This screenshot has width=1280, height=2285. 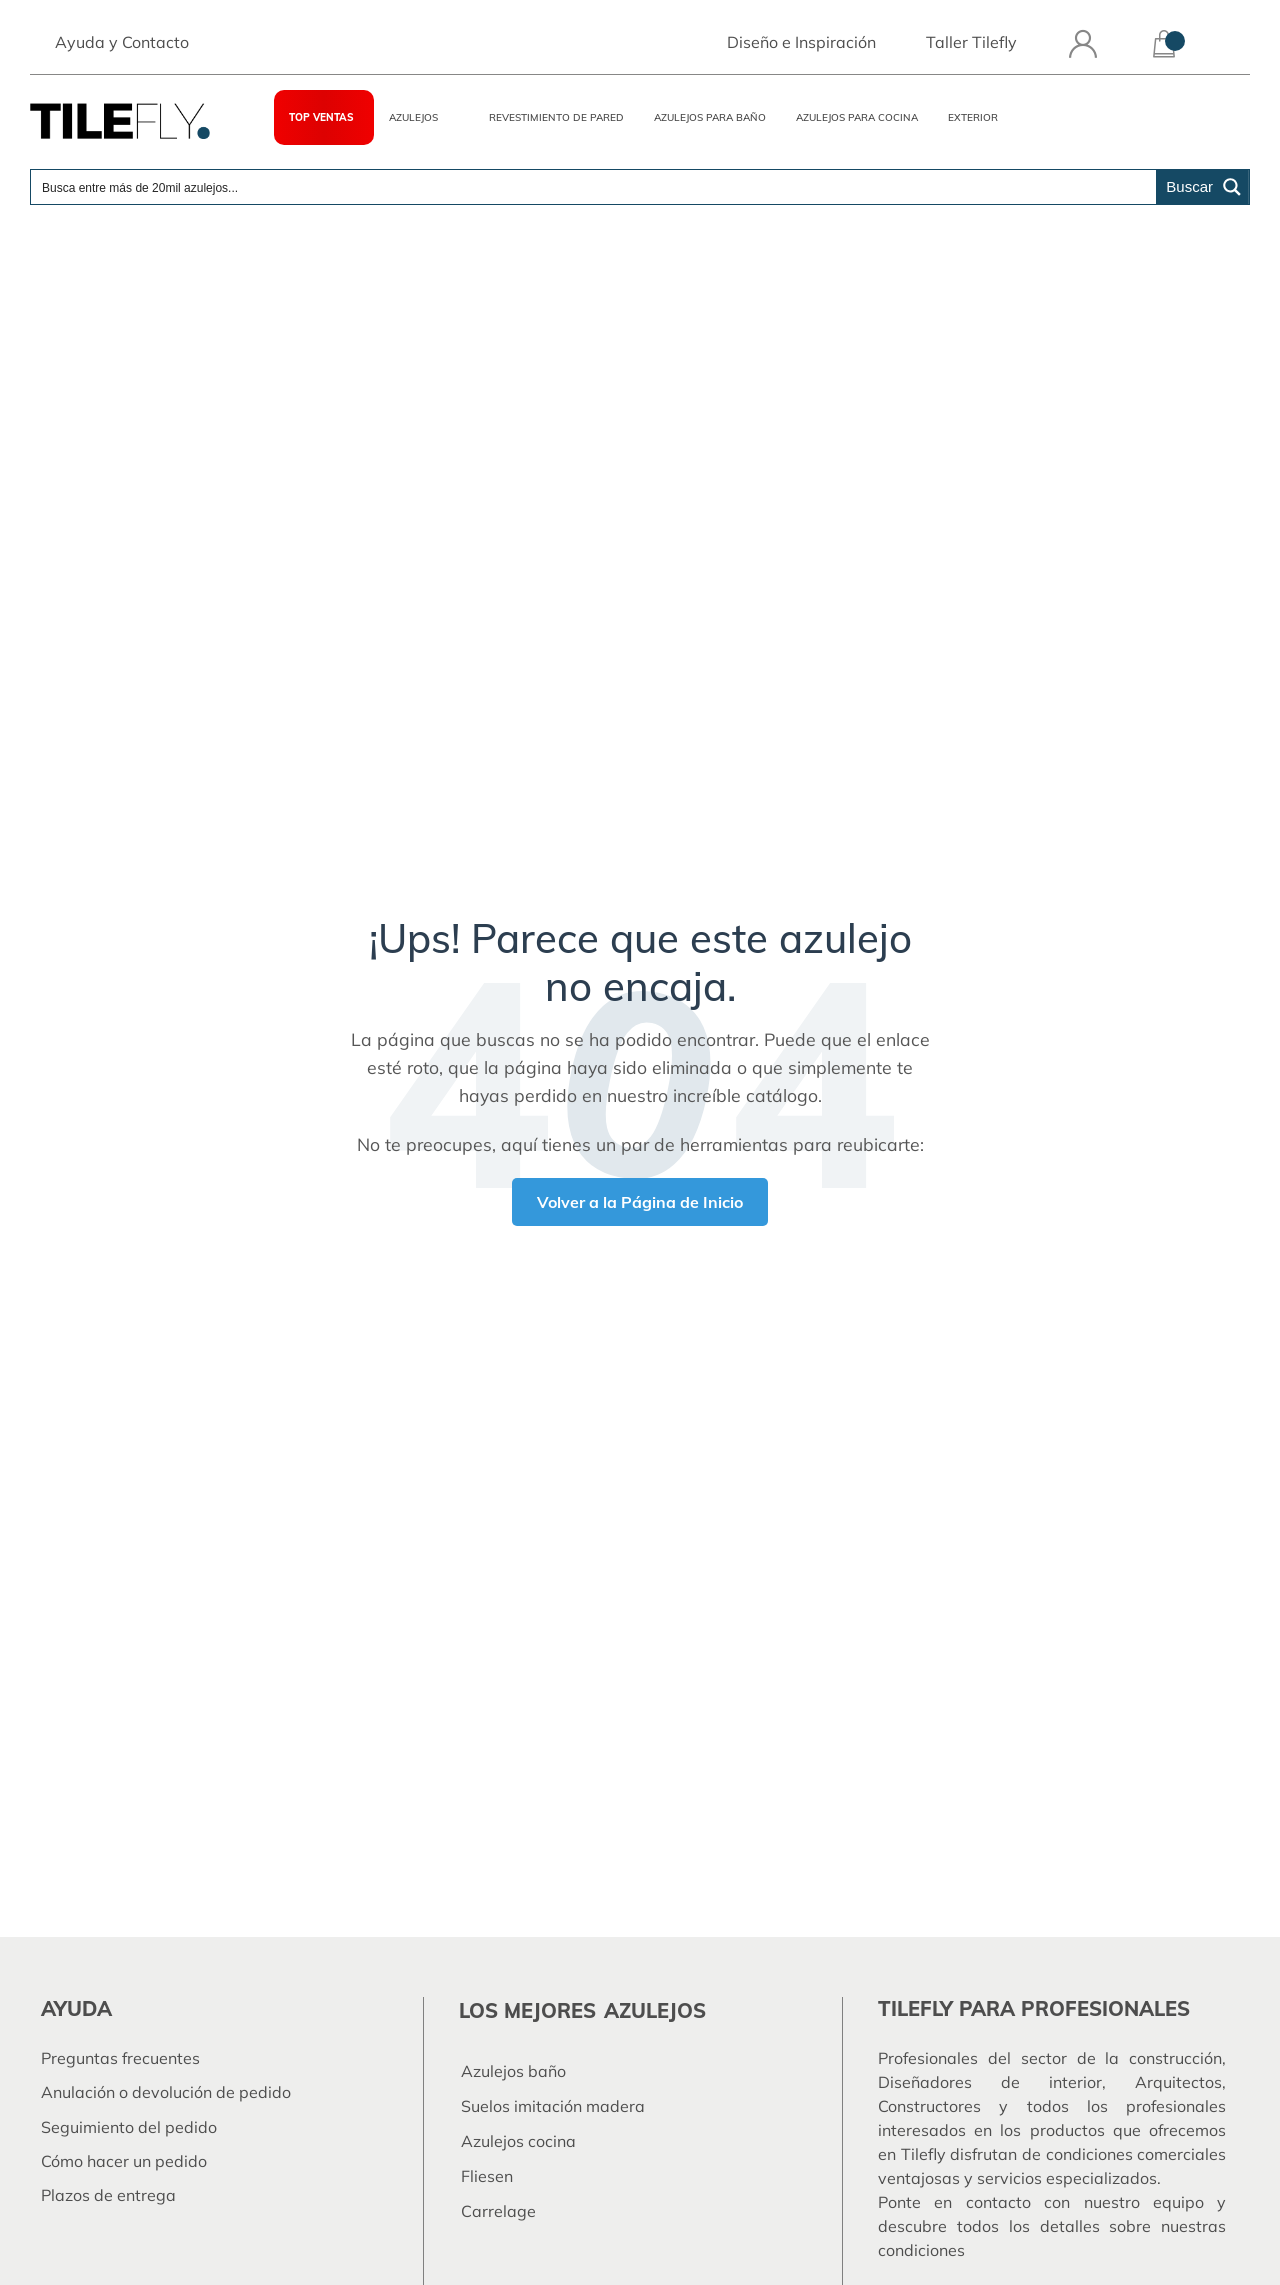 I want to click on Suelos imitación madera, so click(x=553, y=2106).